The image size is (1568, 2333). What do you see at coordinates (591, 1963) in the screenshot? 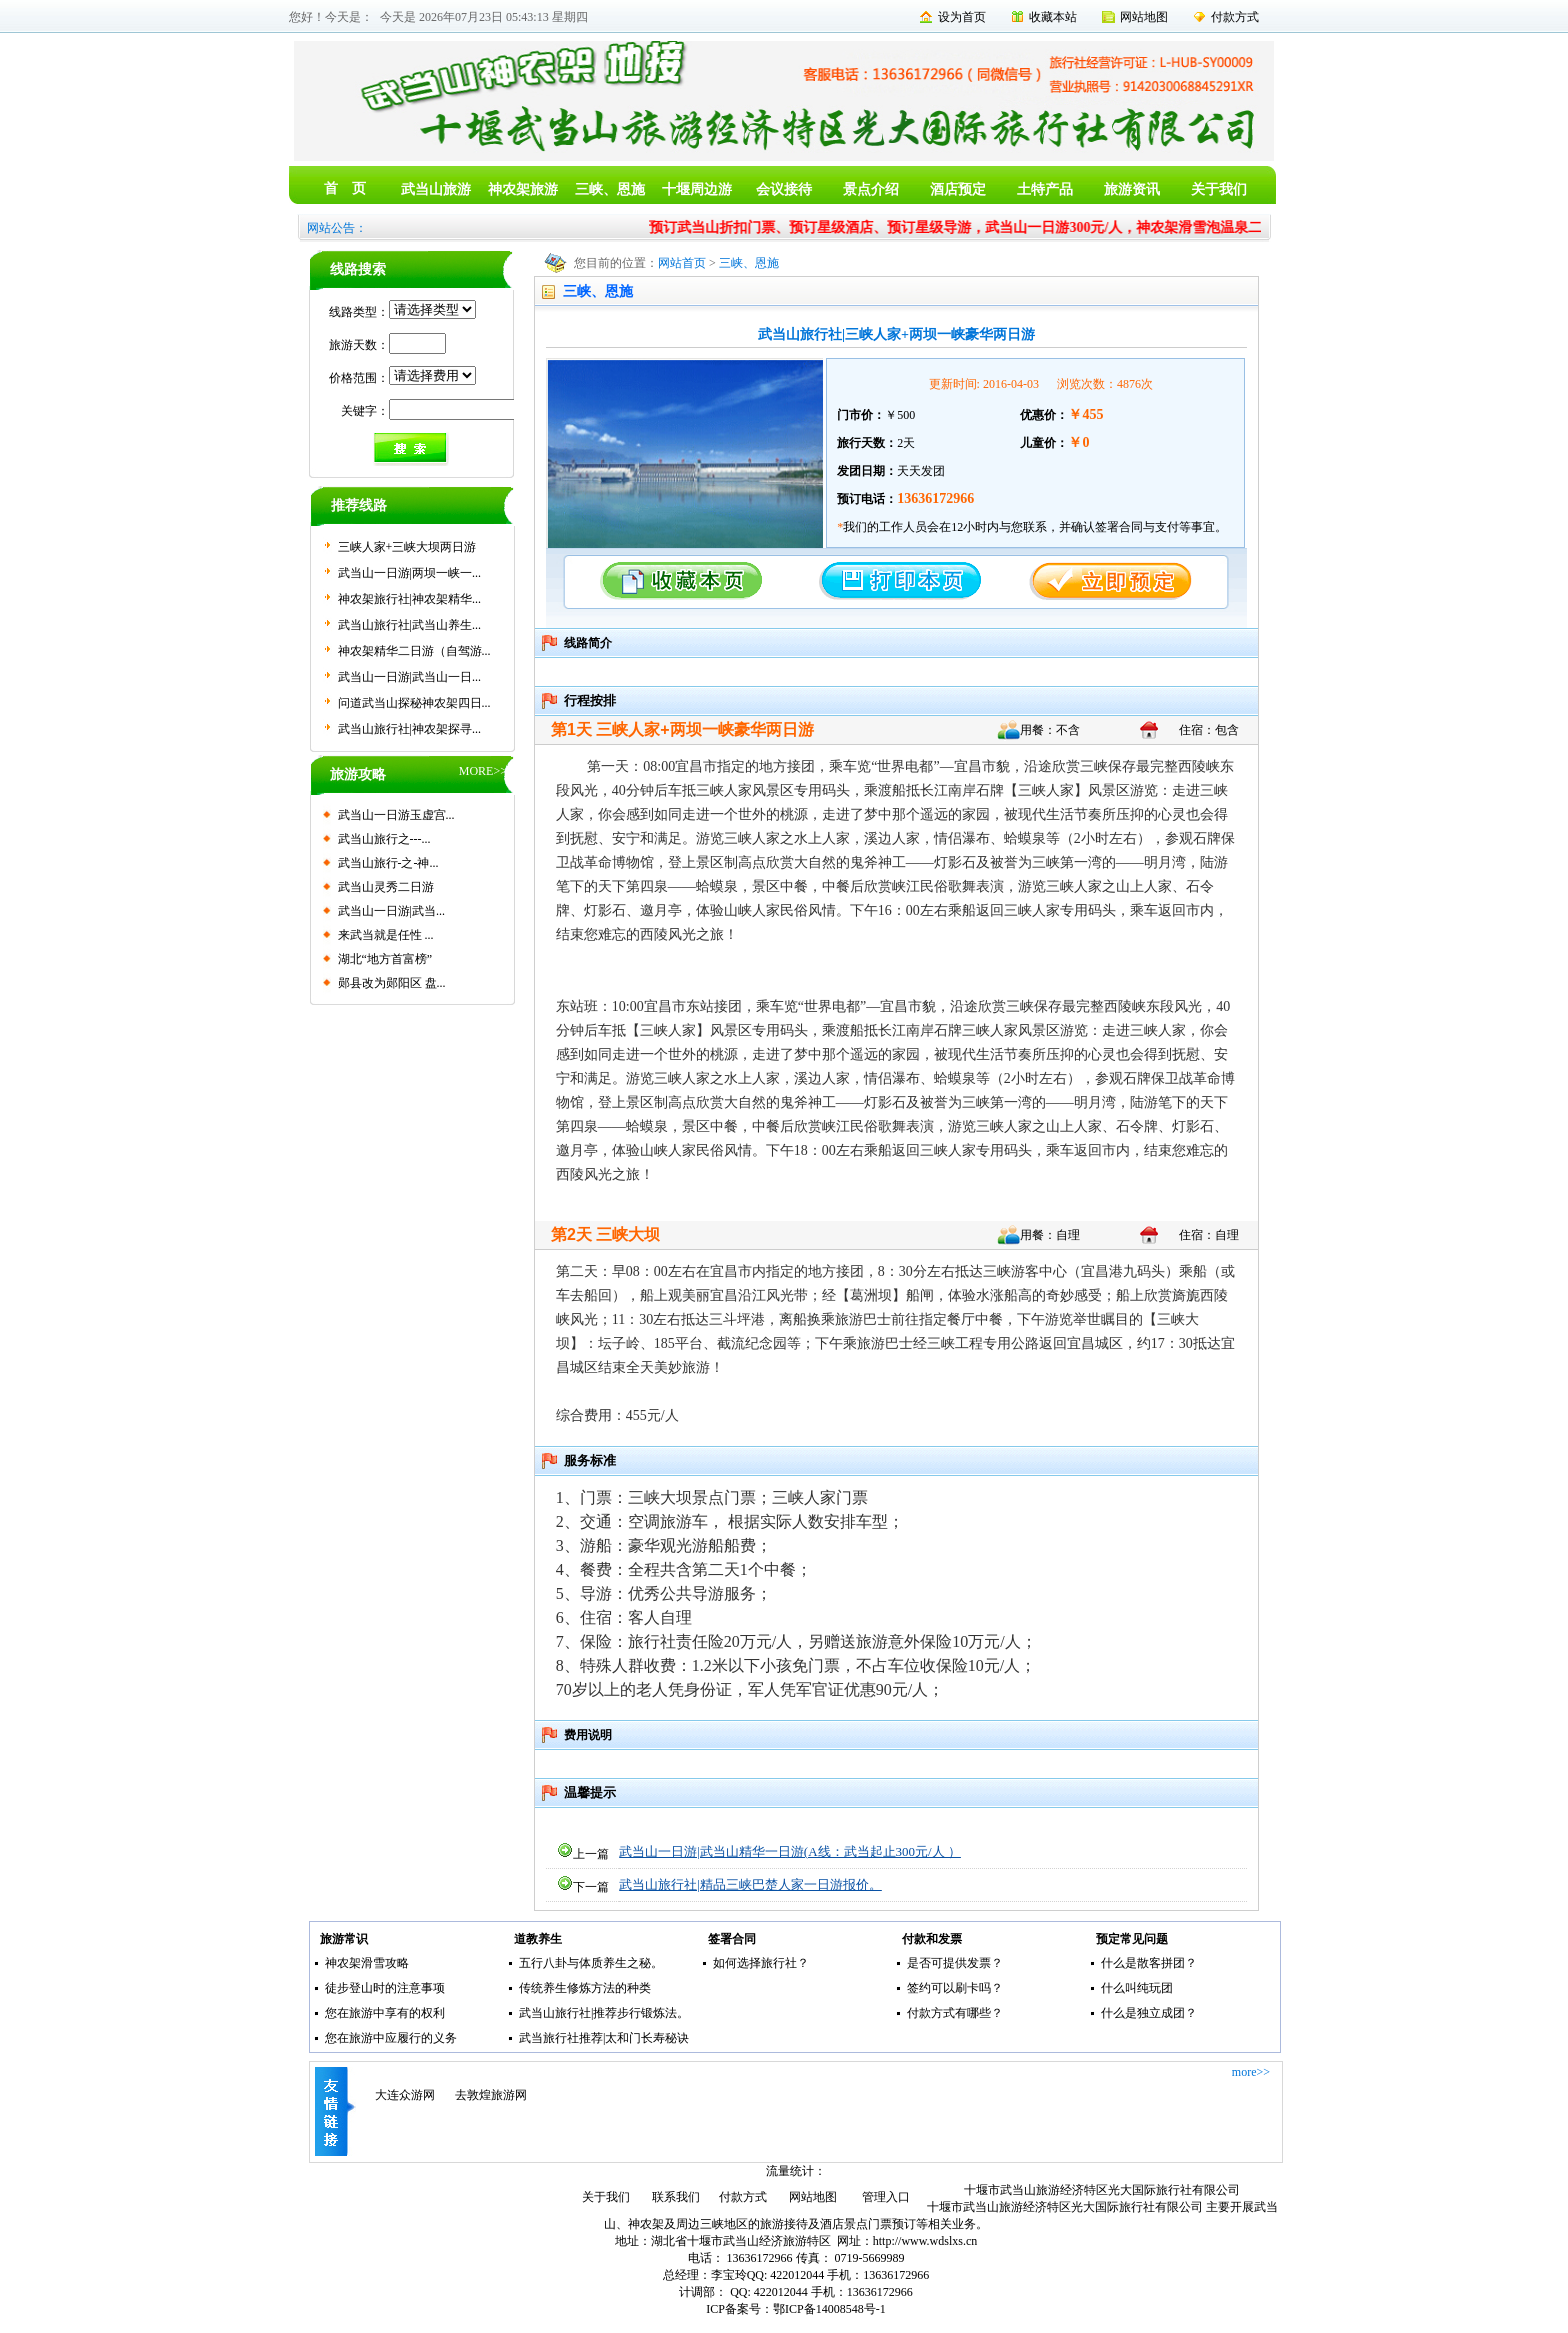
I see `五行八卦与体质养生之秘。` at bounding box center [591, 1963].